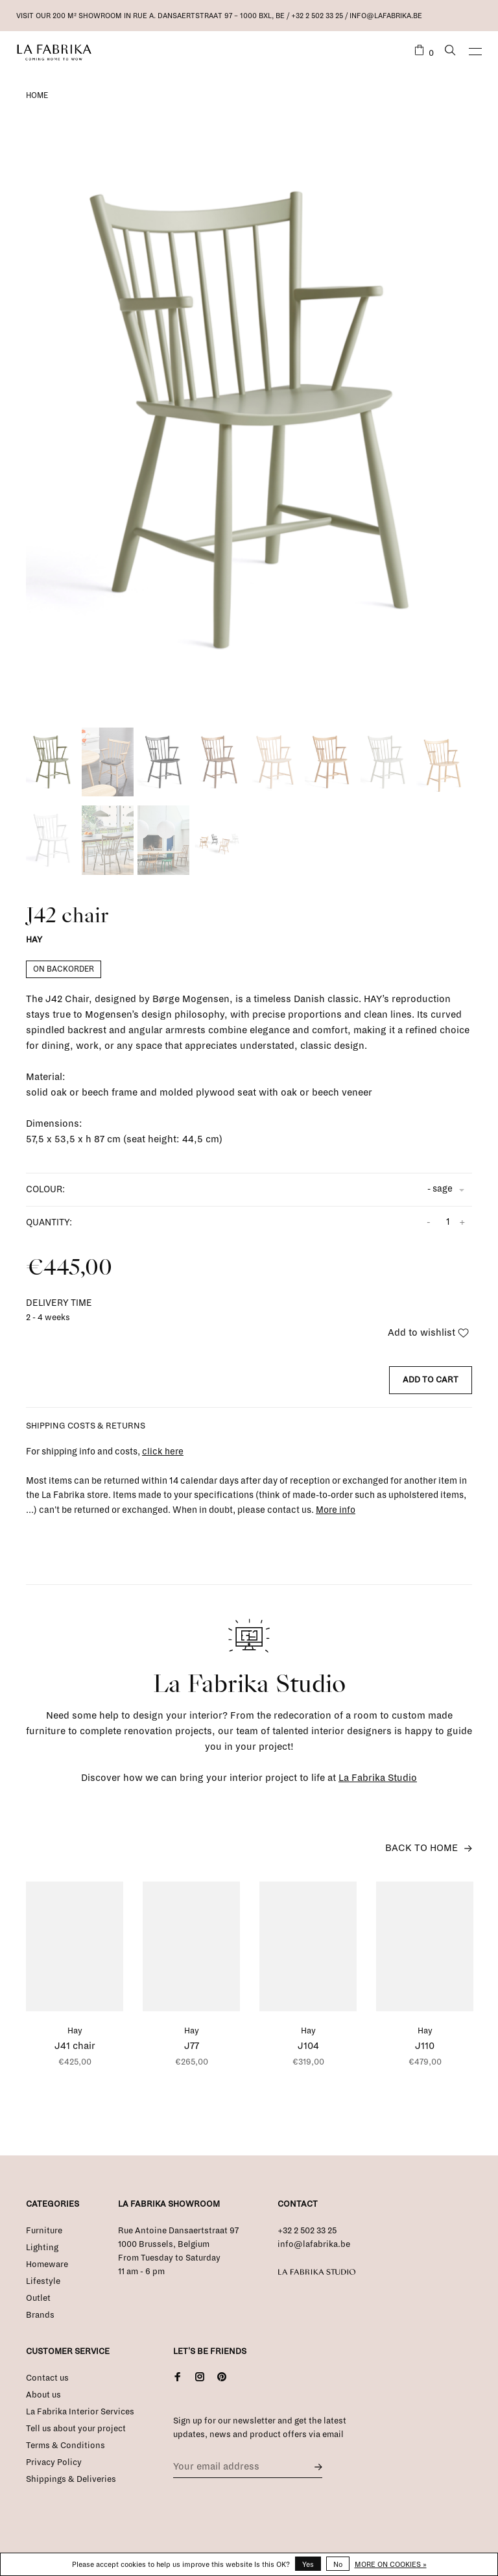 This screenshot has height=2576, width=498. What do you see at coordinates (43, 2281) in the screenshot?
I see `Lifestyle` at bounding box center [43, 2281].